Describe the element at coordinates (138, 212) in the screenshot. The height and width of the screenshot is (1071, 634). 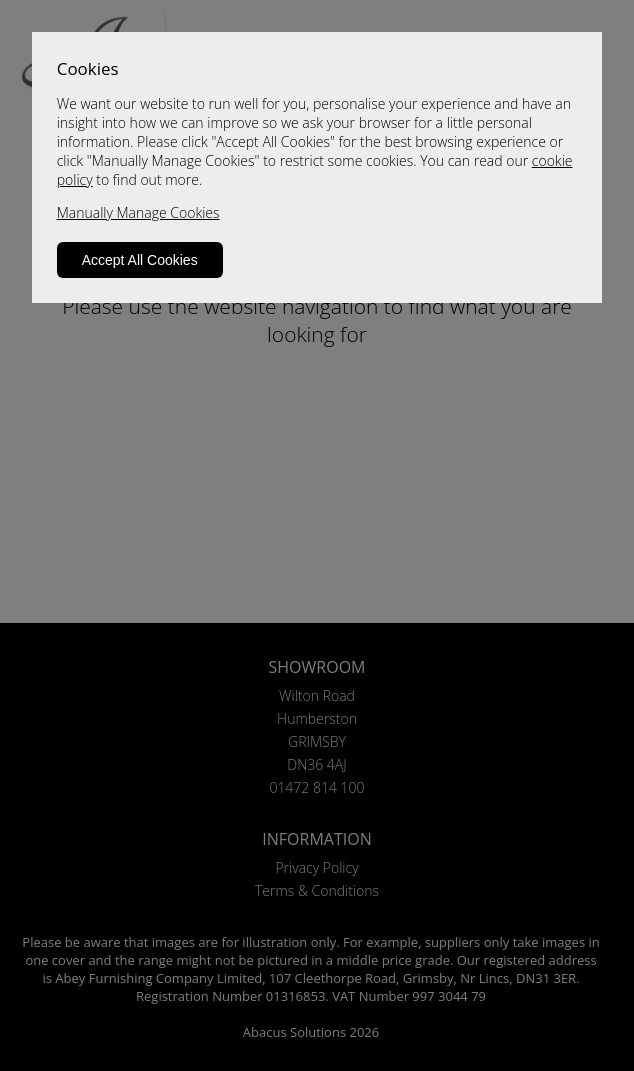
I see `Manually Manage Cookies` at that location.